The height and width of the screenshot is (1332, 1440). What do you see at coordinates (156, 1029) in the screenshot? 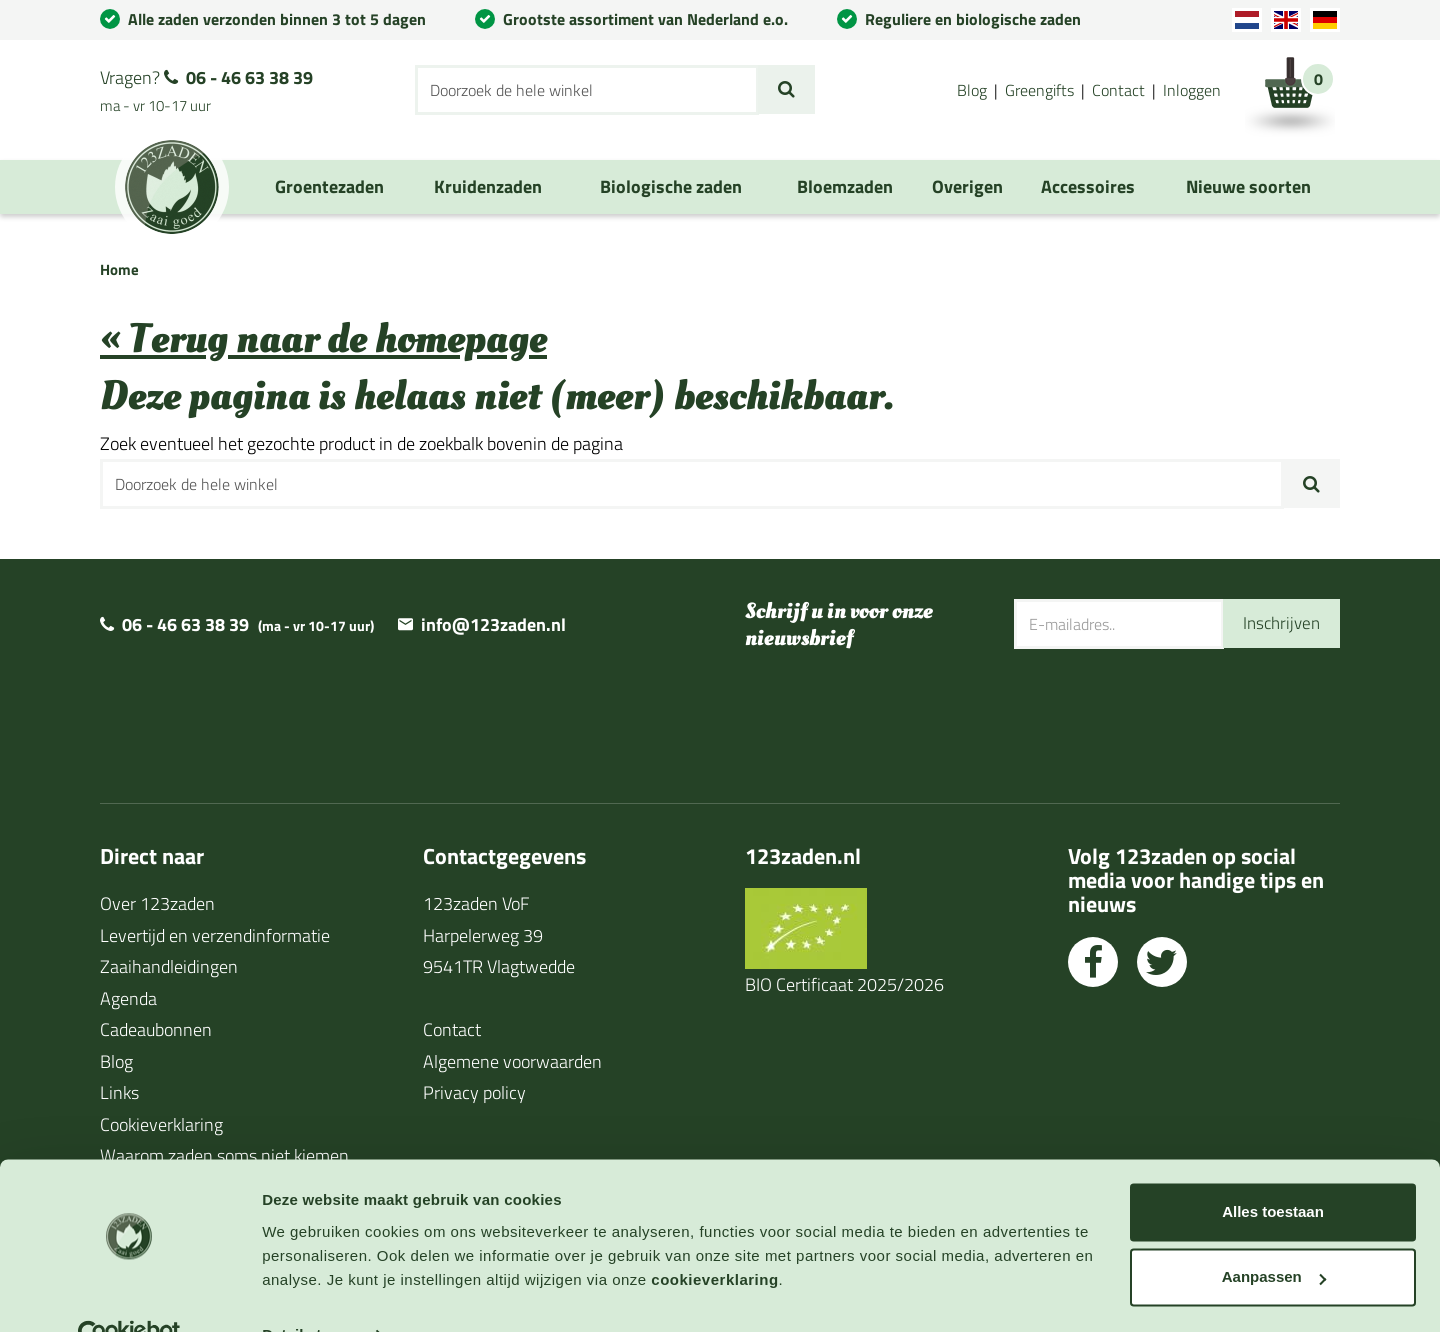
I see `Cadeaubonnen` at bounding box center [156, 1029].